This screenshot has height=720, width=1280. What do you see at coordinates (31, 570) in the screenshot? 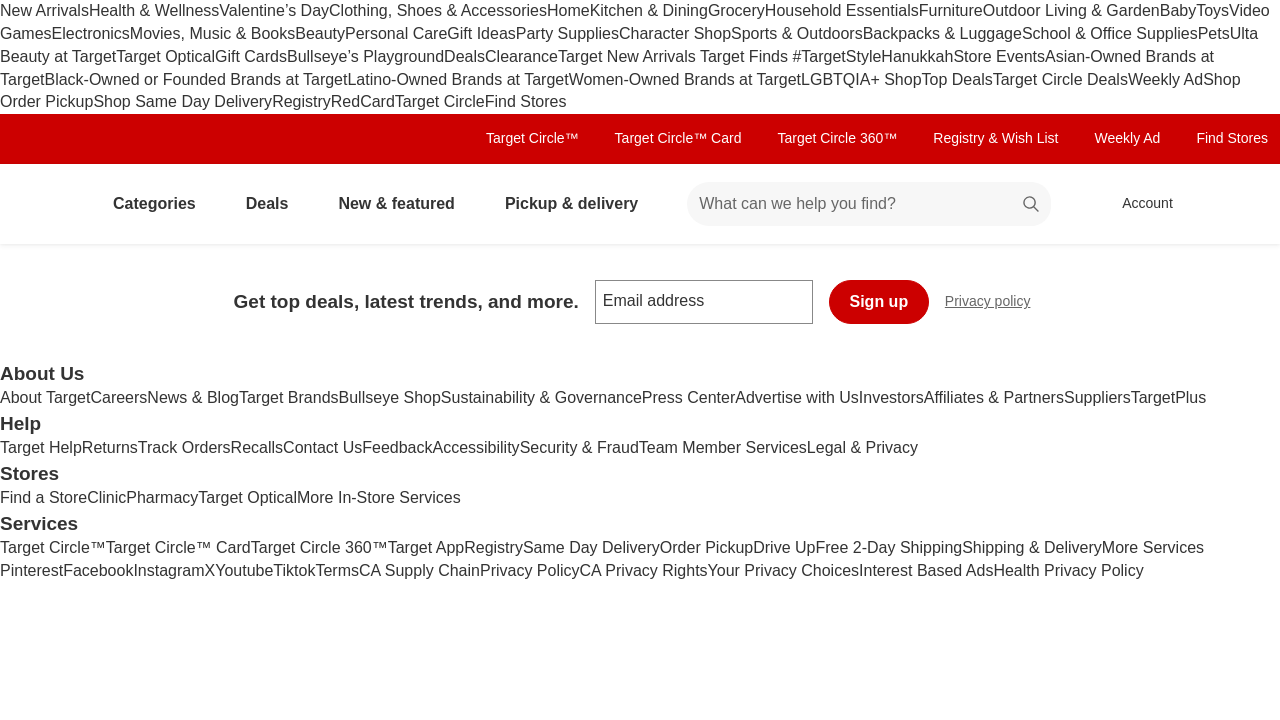
I see `Pinterest` at bounding box center [31, 570].